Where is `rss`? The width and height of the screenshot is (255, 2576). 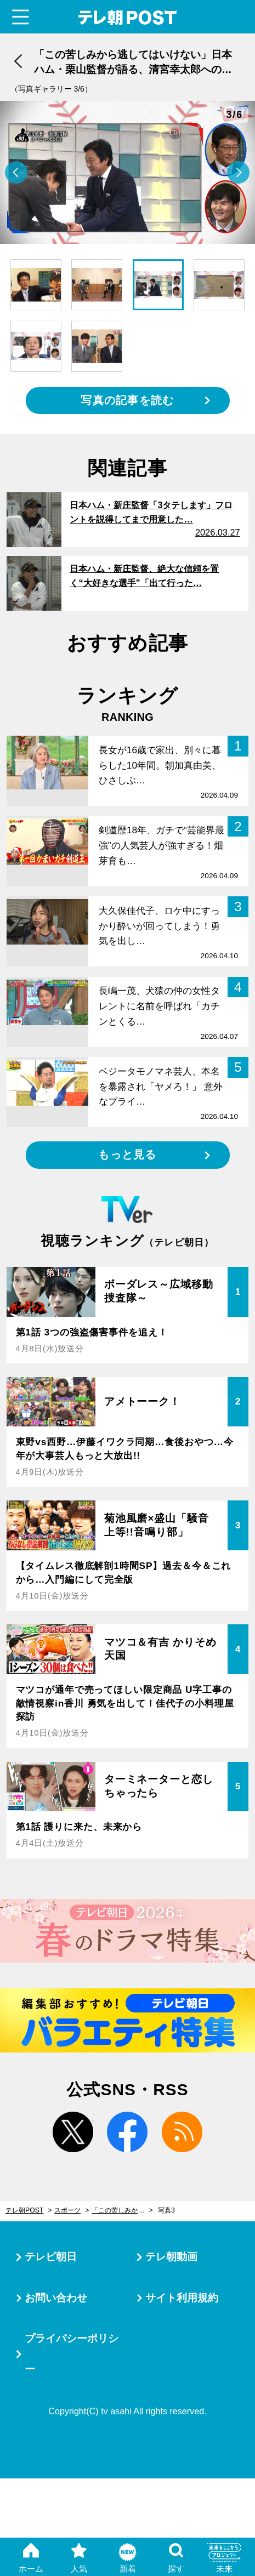 rss is located at coordinates (181, 2132).